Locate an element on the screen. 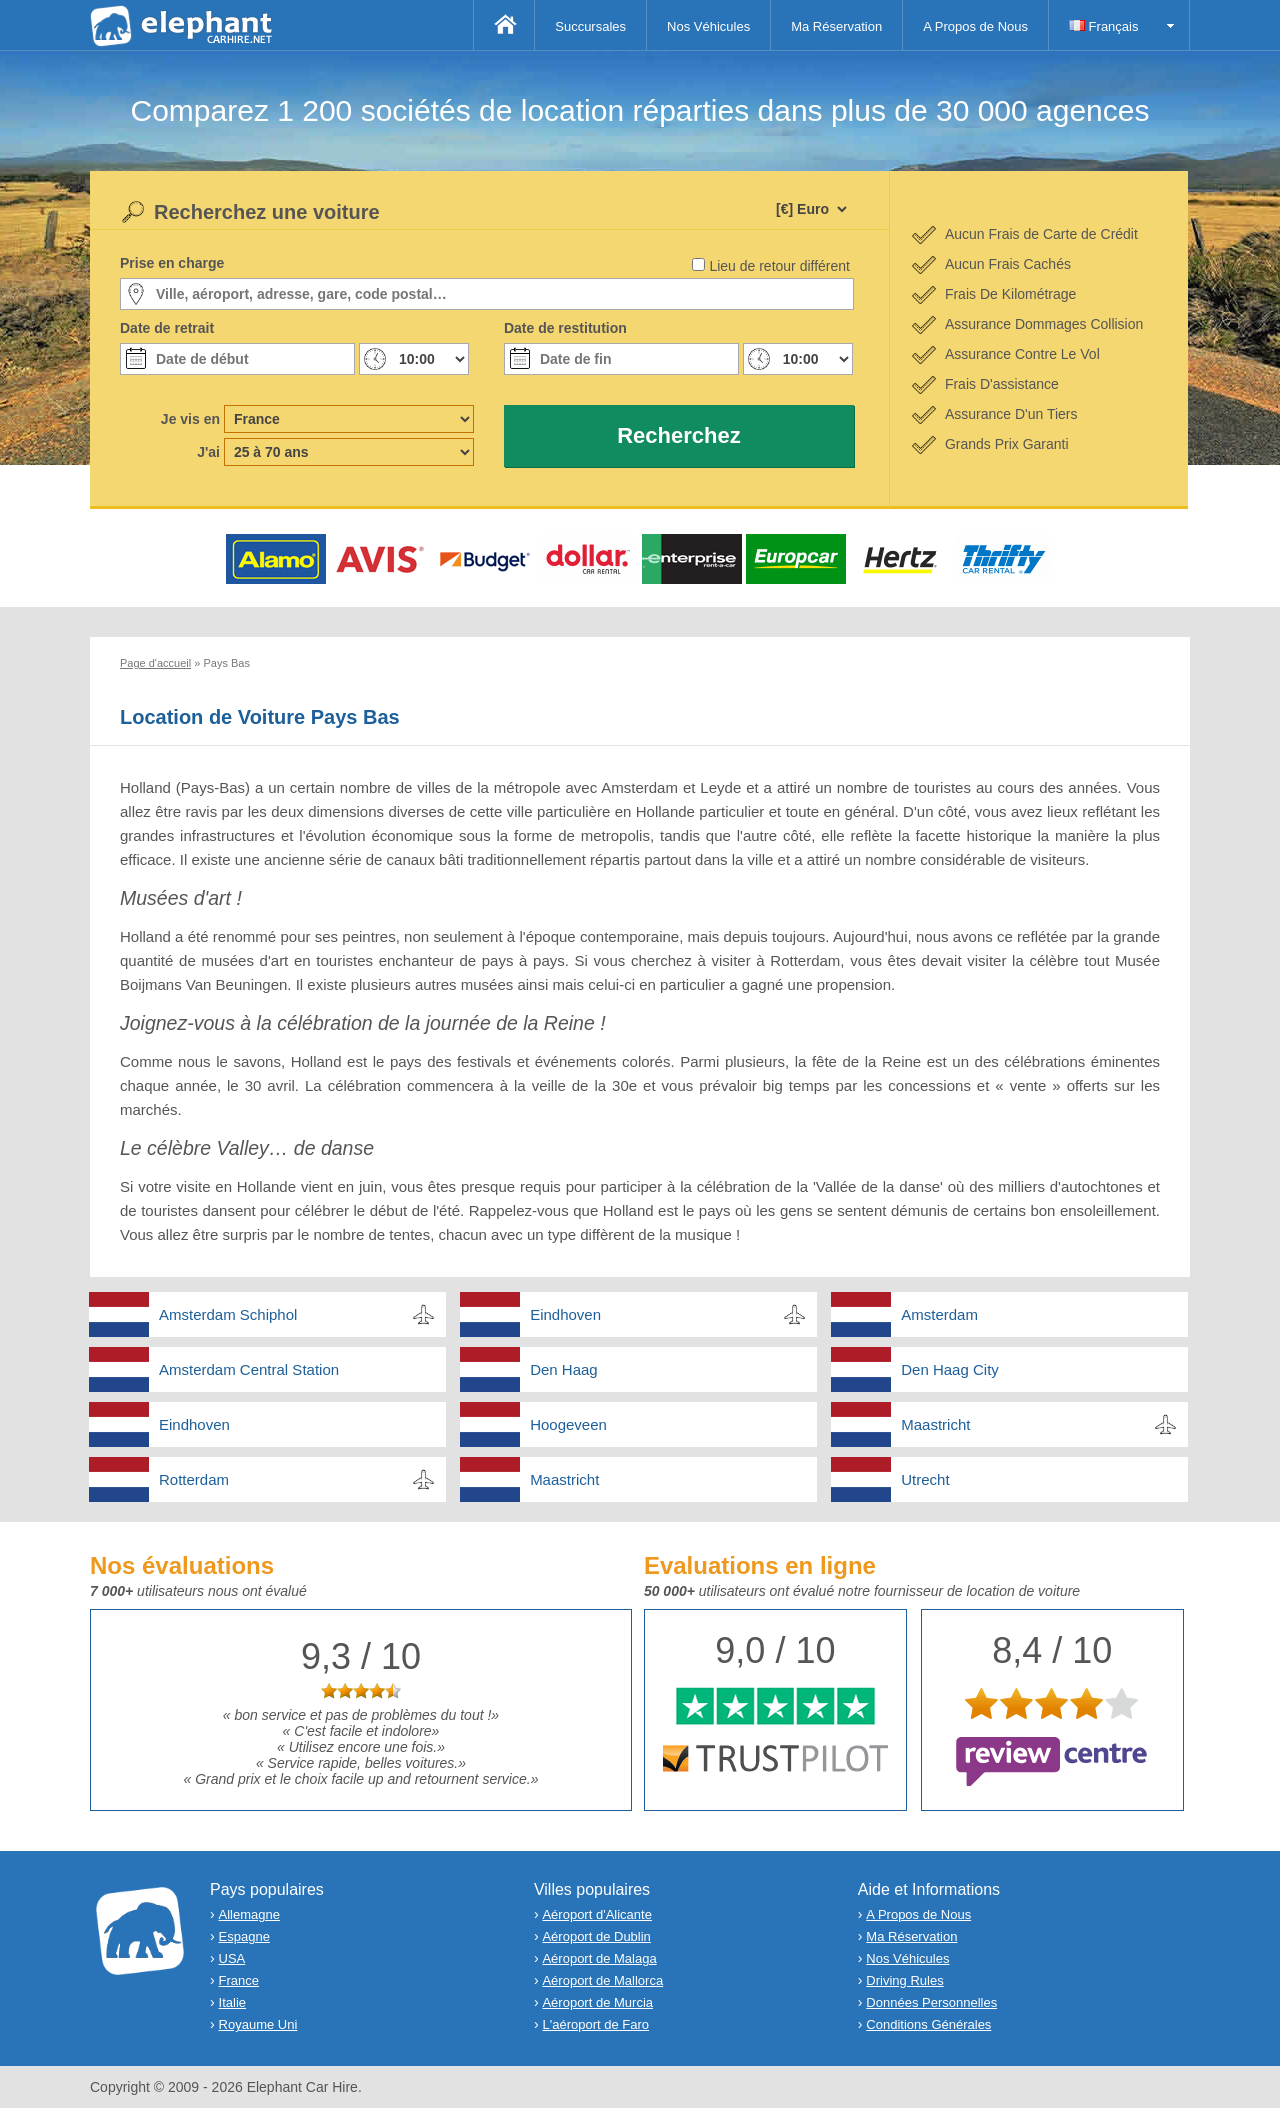 This screenshot has height=2108, width=1280. Hoogeveen is located at coordinates (568, 1424).